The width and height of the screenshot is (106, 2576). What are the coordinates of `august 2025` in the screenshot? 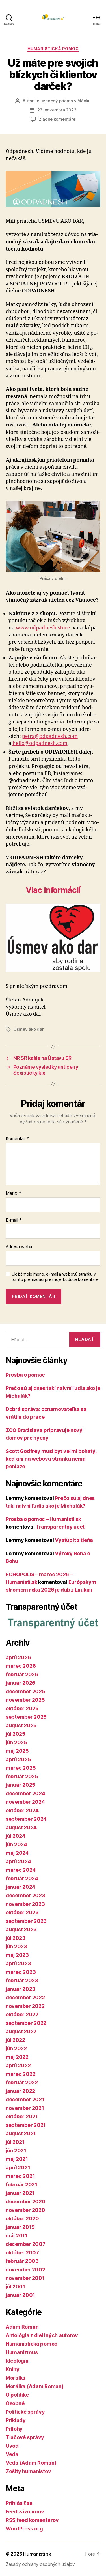 It's located at (21, 1725).